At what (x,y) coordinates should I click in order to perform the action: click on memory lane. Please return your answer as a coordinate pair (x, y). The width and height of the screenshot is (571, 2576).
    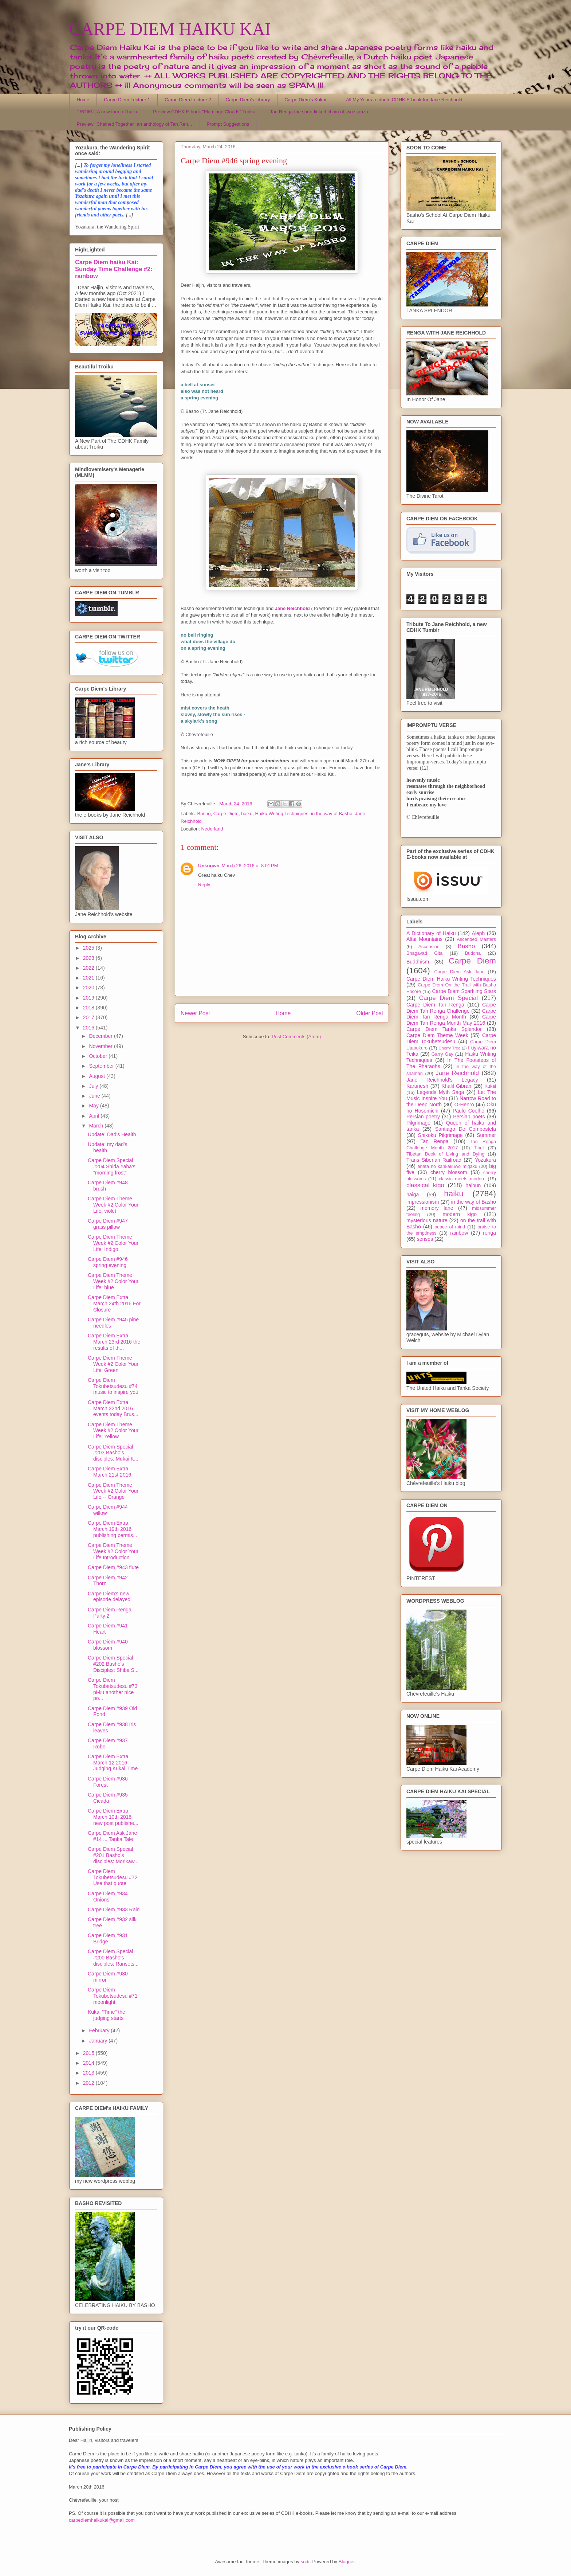
    Looking at the image, I should click on (436, 1208).